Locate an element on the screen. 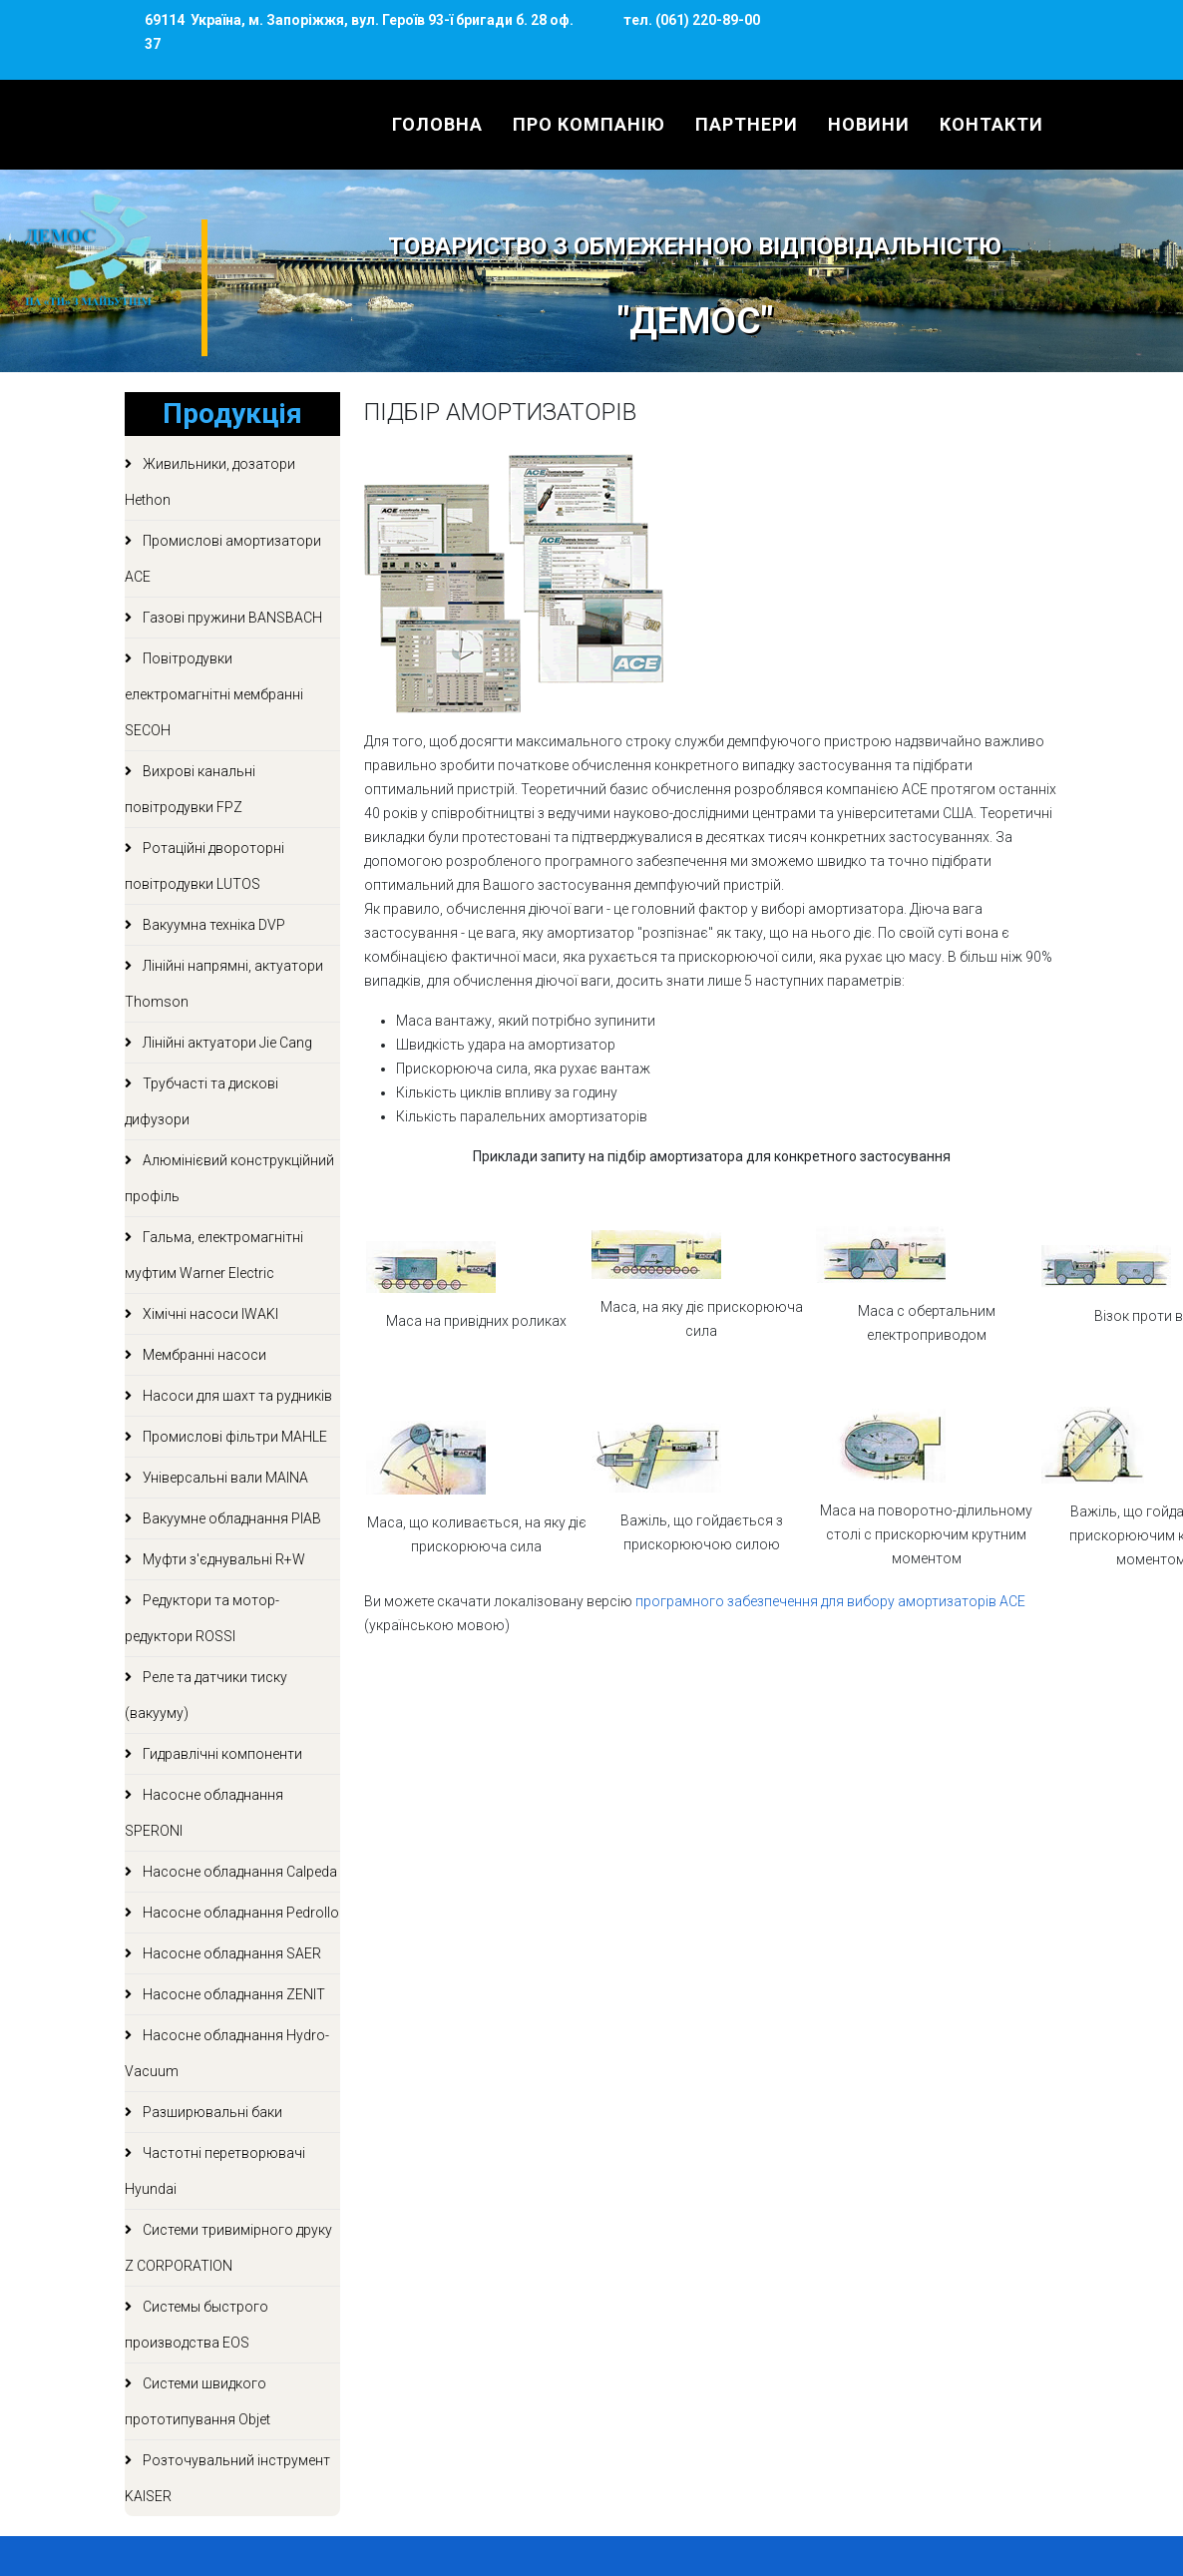 Image resolution: width=1183 pixels, height=2576 pixels. Частотні перетворювачі Hyundai is located at coordinates (215, 2171).